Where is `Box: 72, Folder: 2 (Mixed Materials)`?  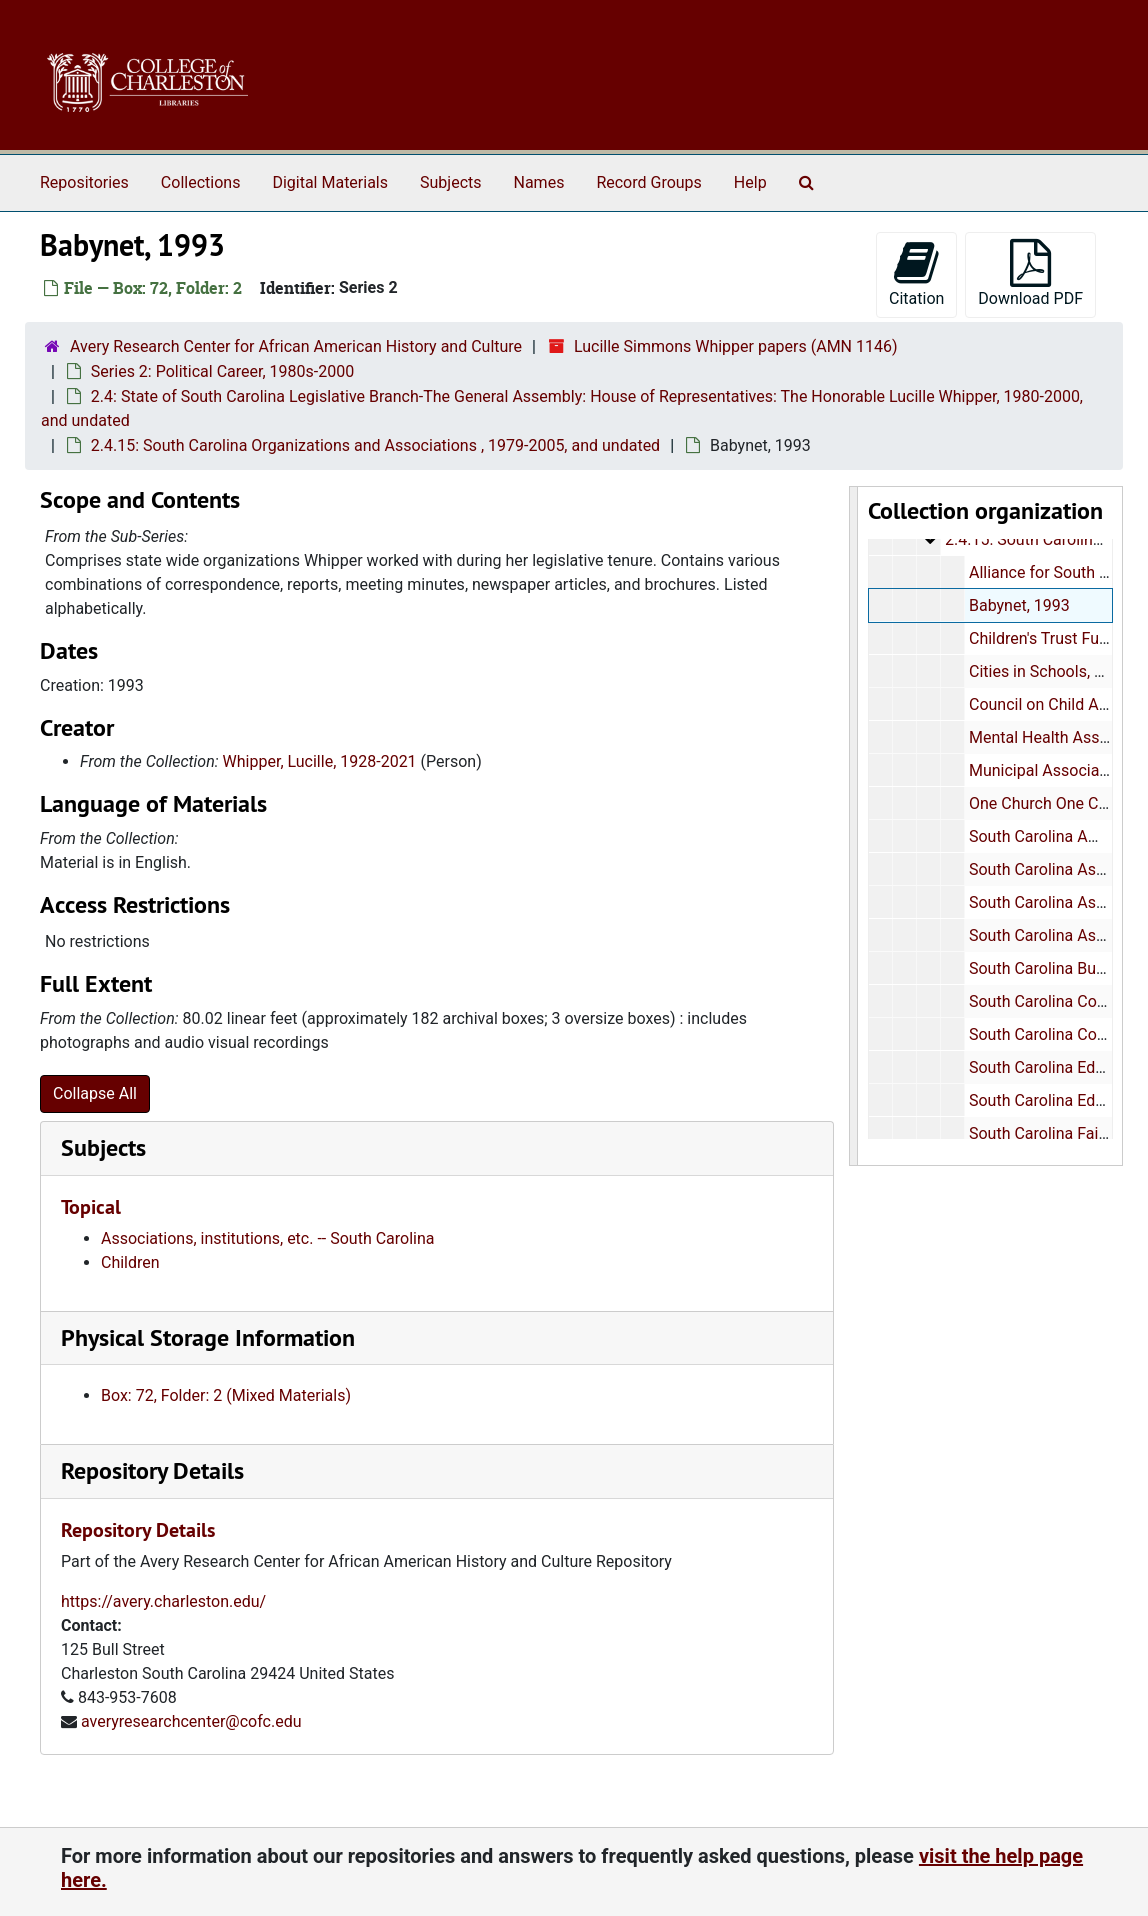 Box: 72, Folder: 2 (Mixed Materials) is located at coordinates (226, 1395).